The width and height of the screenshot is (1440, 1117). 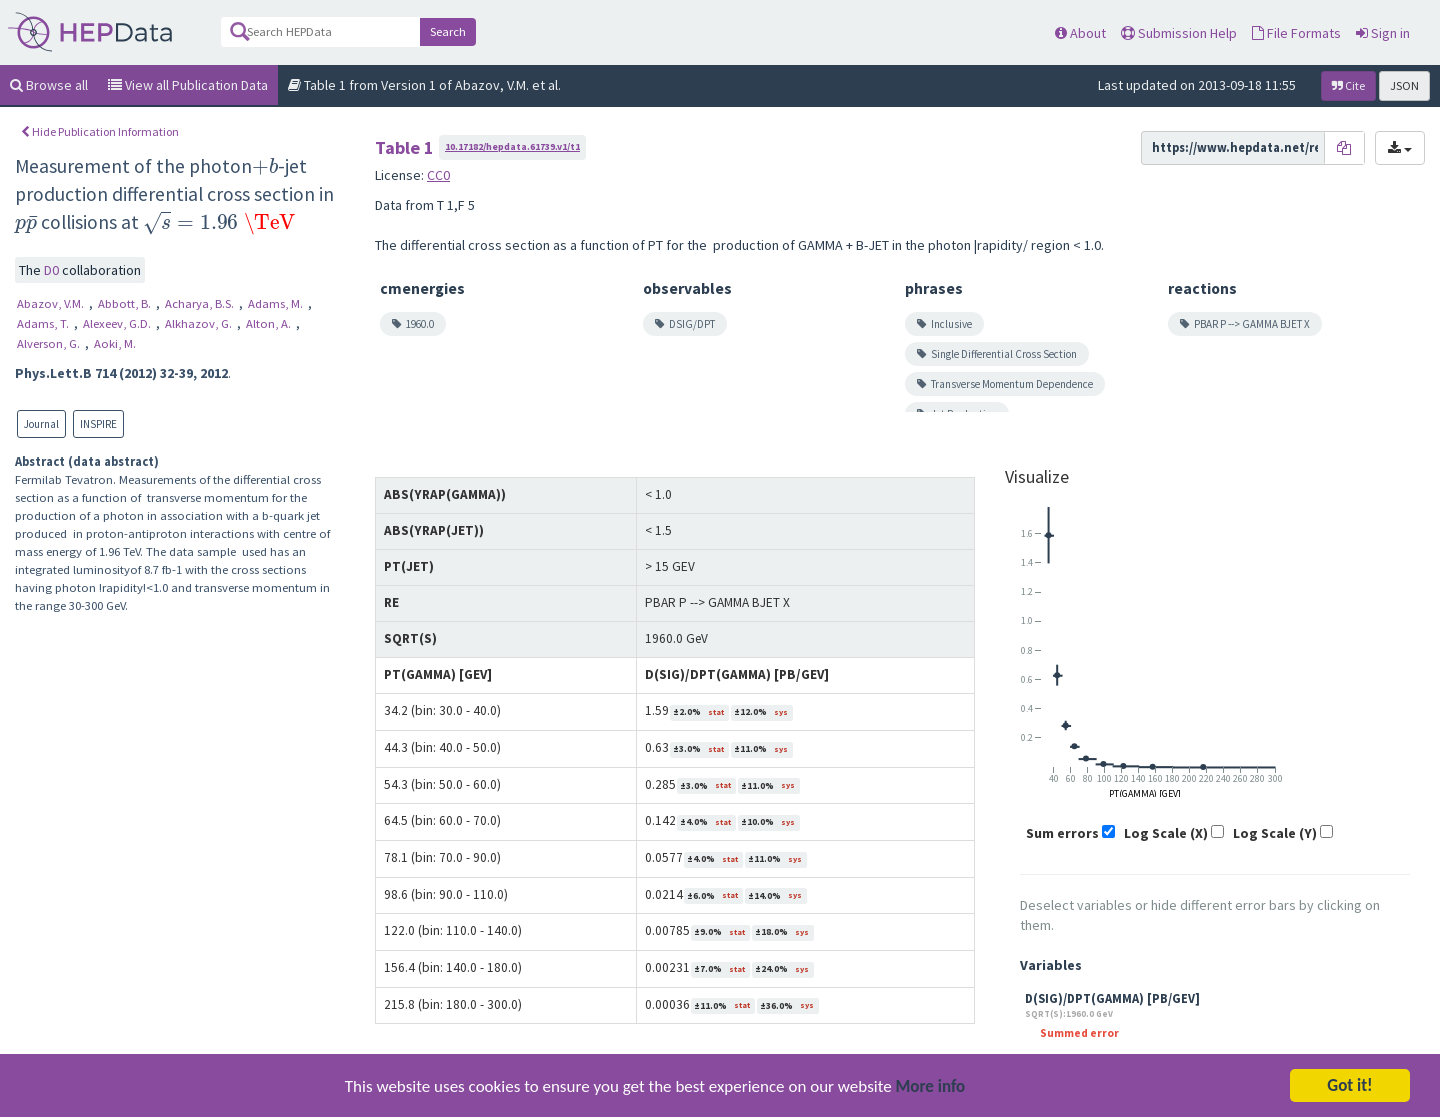 I want to click on 10.17182/hepdata.61739.v1/t1, so click(x=512, y=146).